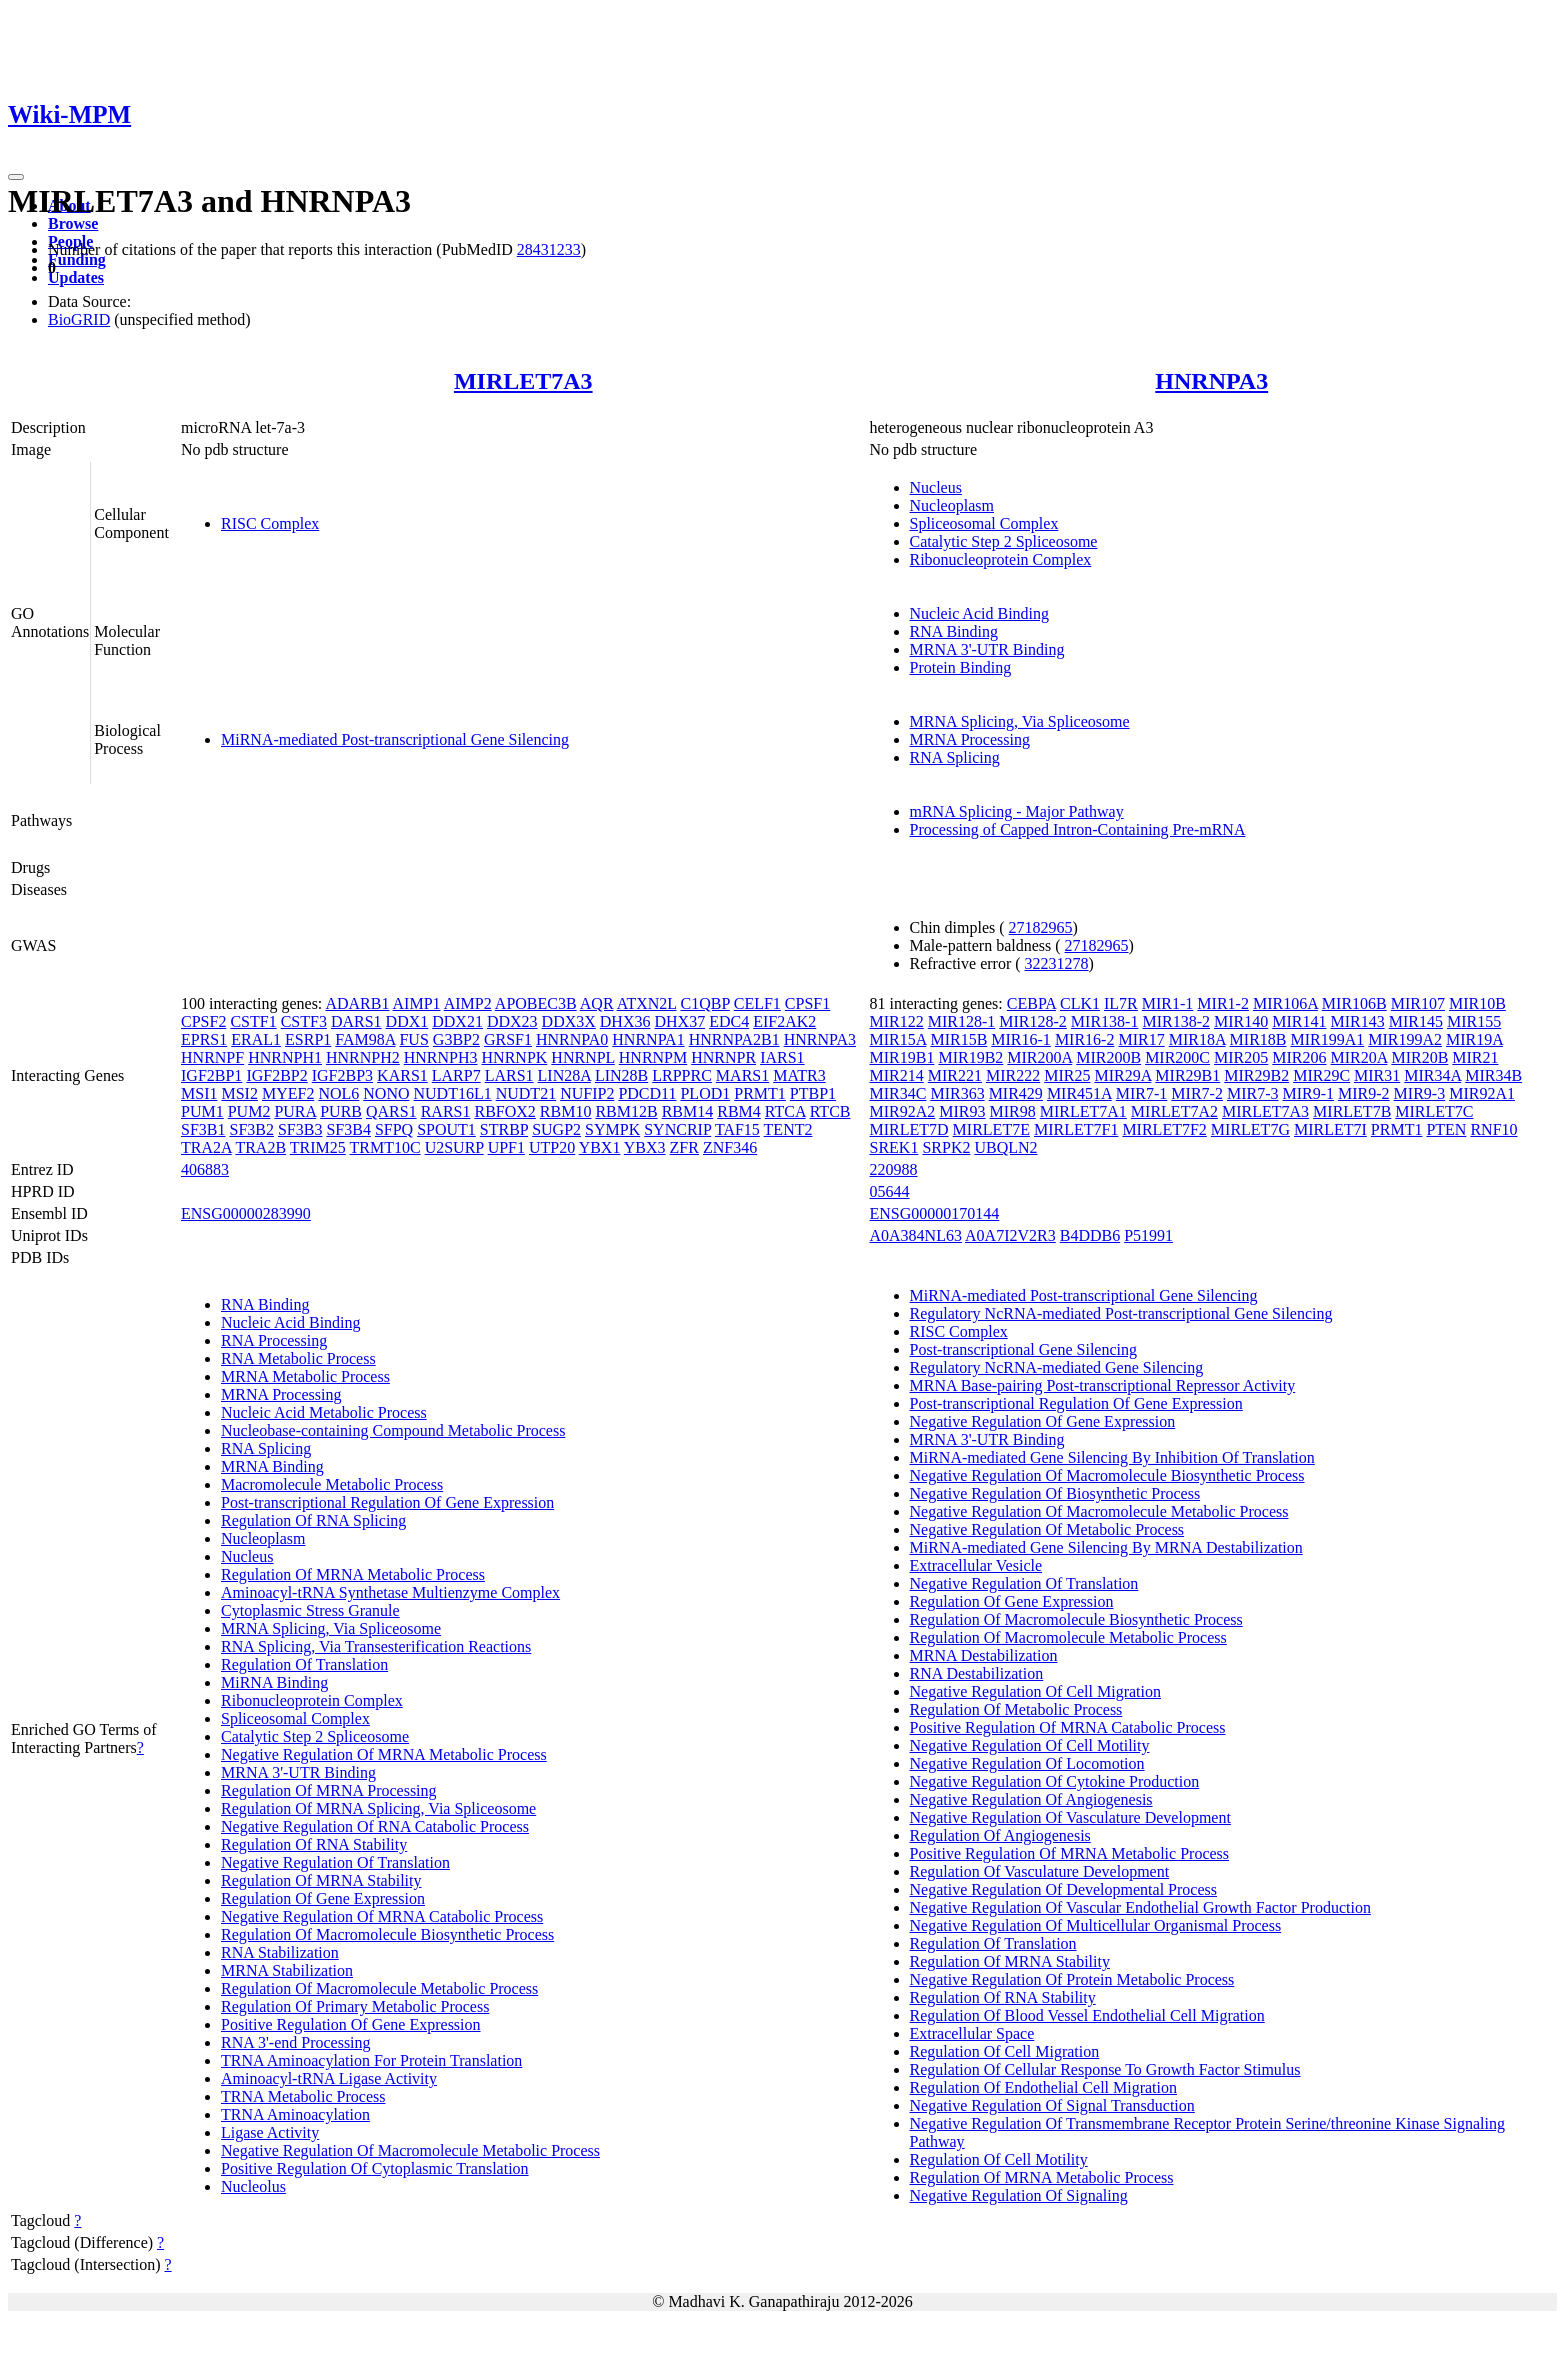  I want to click on MIR107, so click(1418, 1003).